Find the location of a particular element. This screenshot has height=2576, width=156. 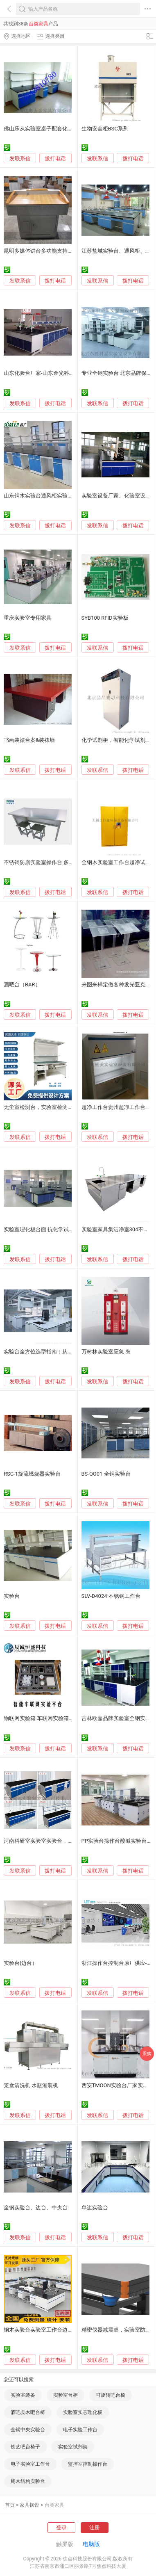

实验室理化板台面 抗化学试剂台面 学校实验室桌面 is located at coordinates (63, 1229).